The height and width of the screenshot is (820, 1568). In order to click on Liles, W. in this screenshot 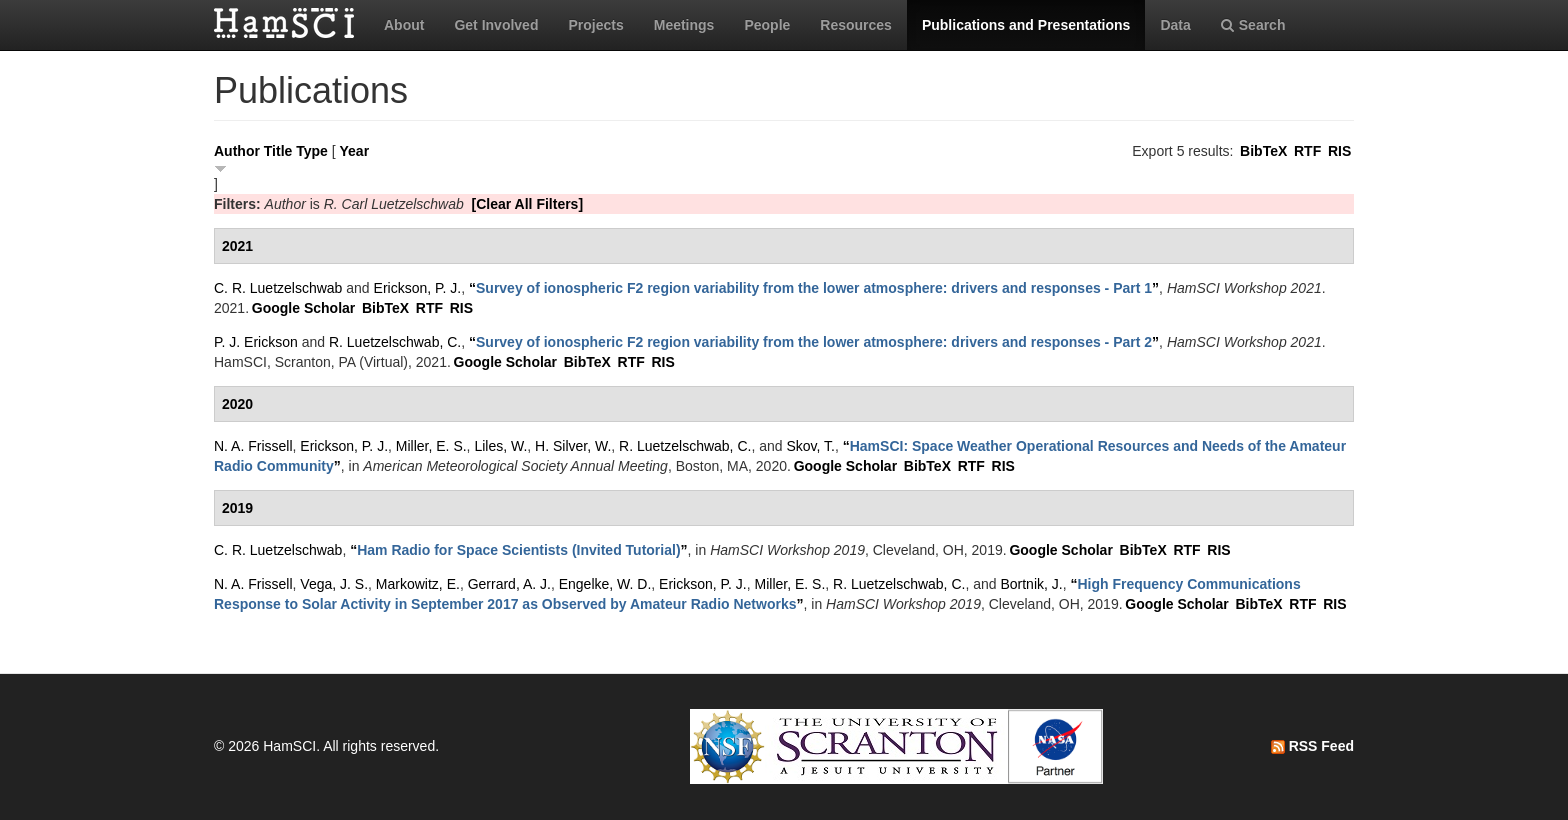, I will do `click(500, 446)`.